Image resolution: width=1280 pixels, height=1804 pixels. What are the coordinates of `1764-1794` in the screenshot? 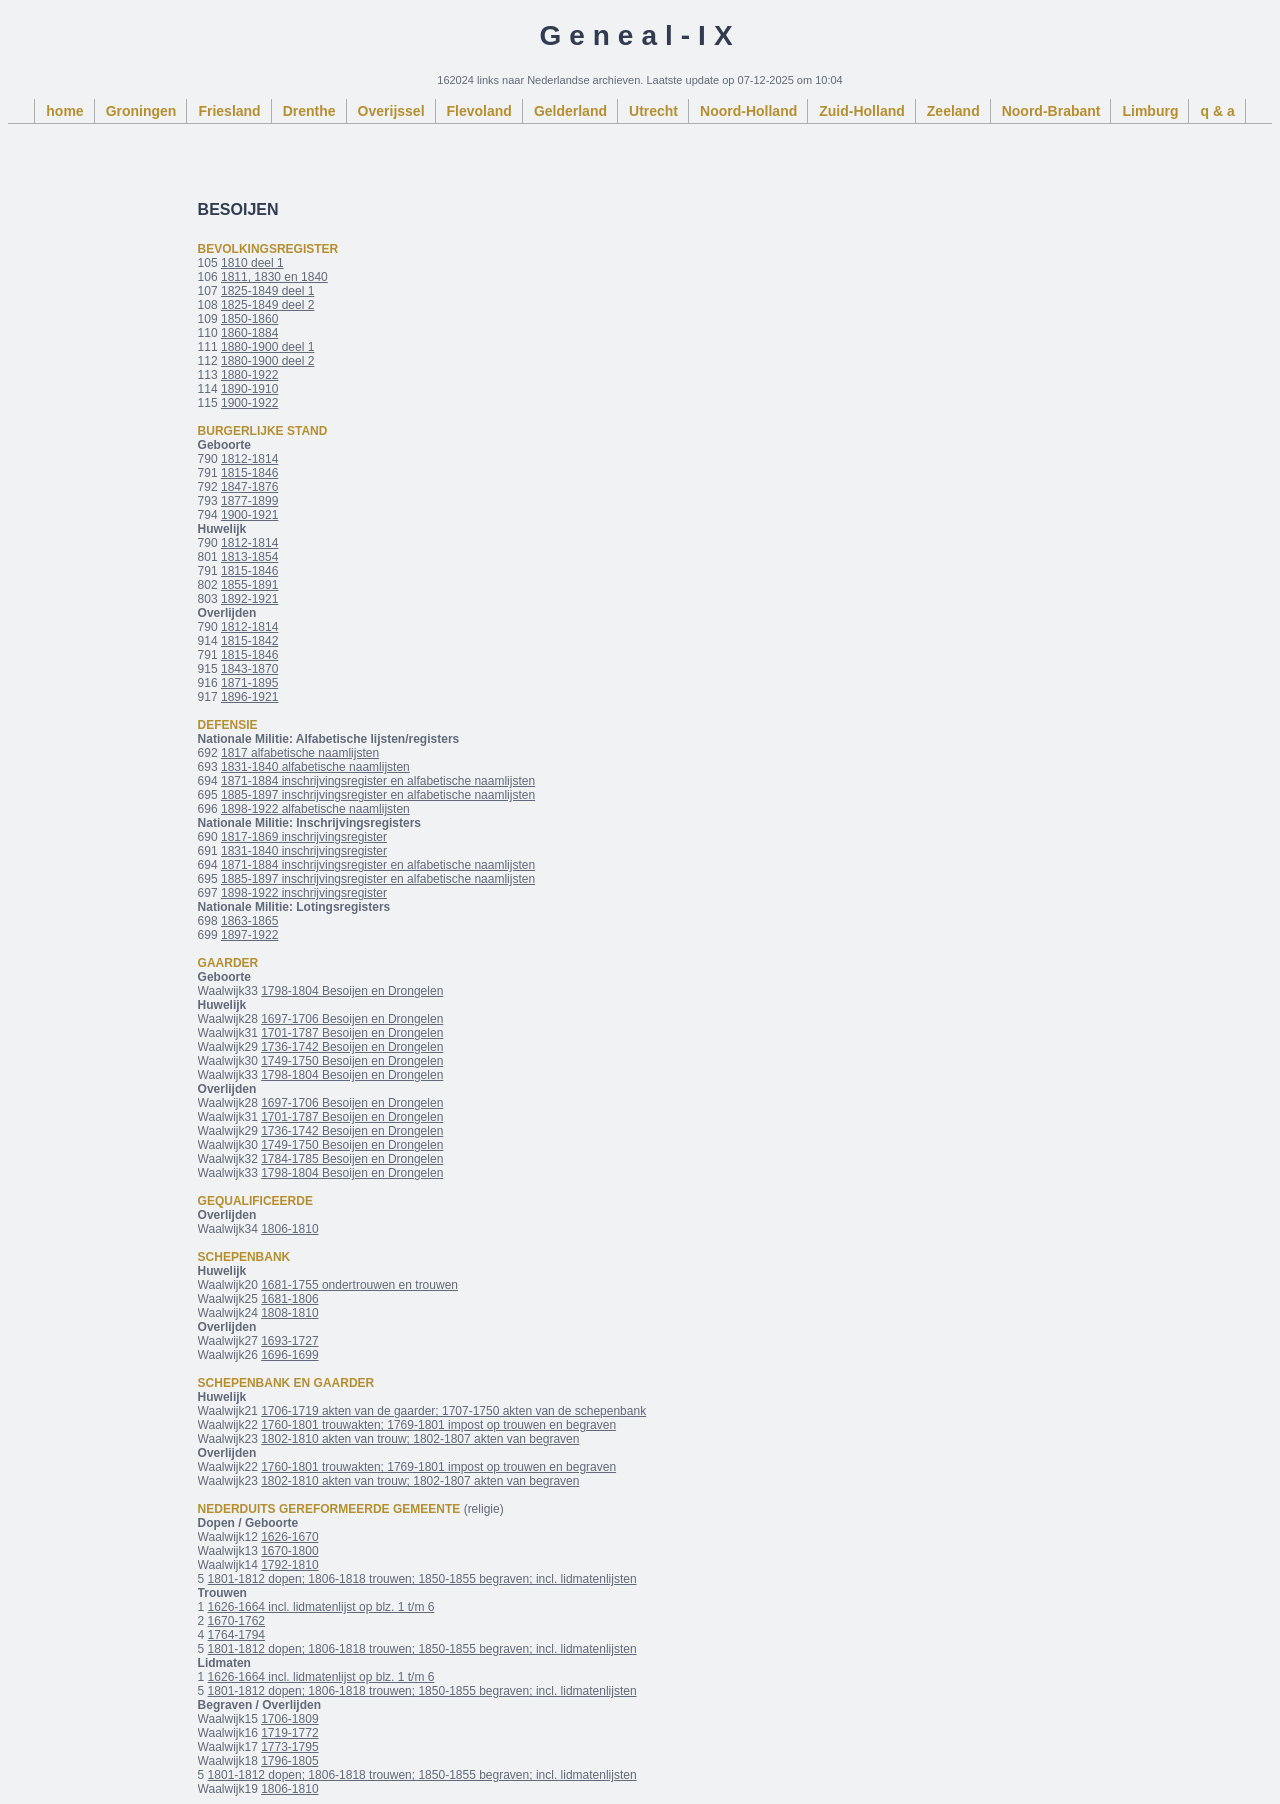 It's located at (236, 1635).